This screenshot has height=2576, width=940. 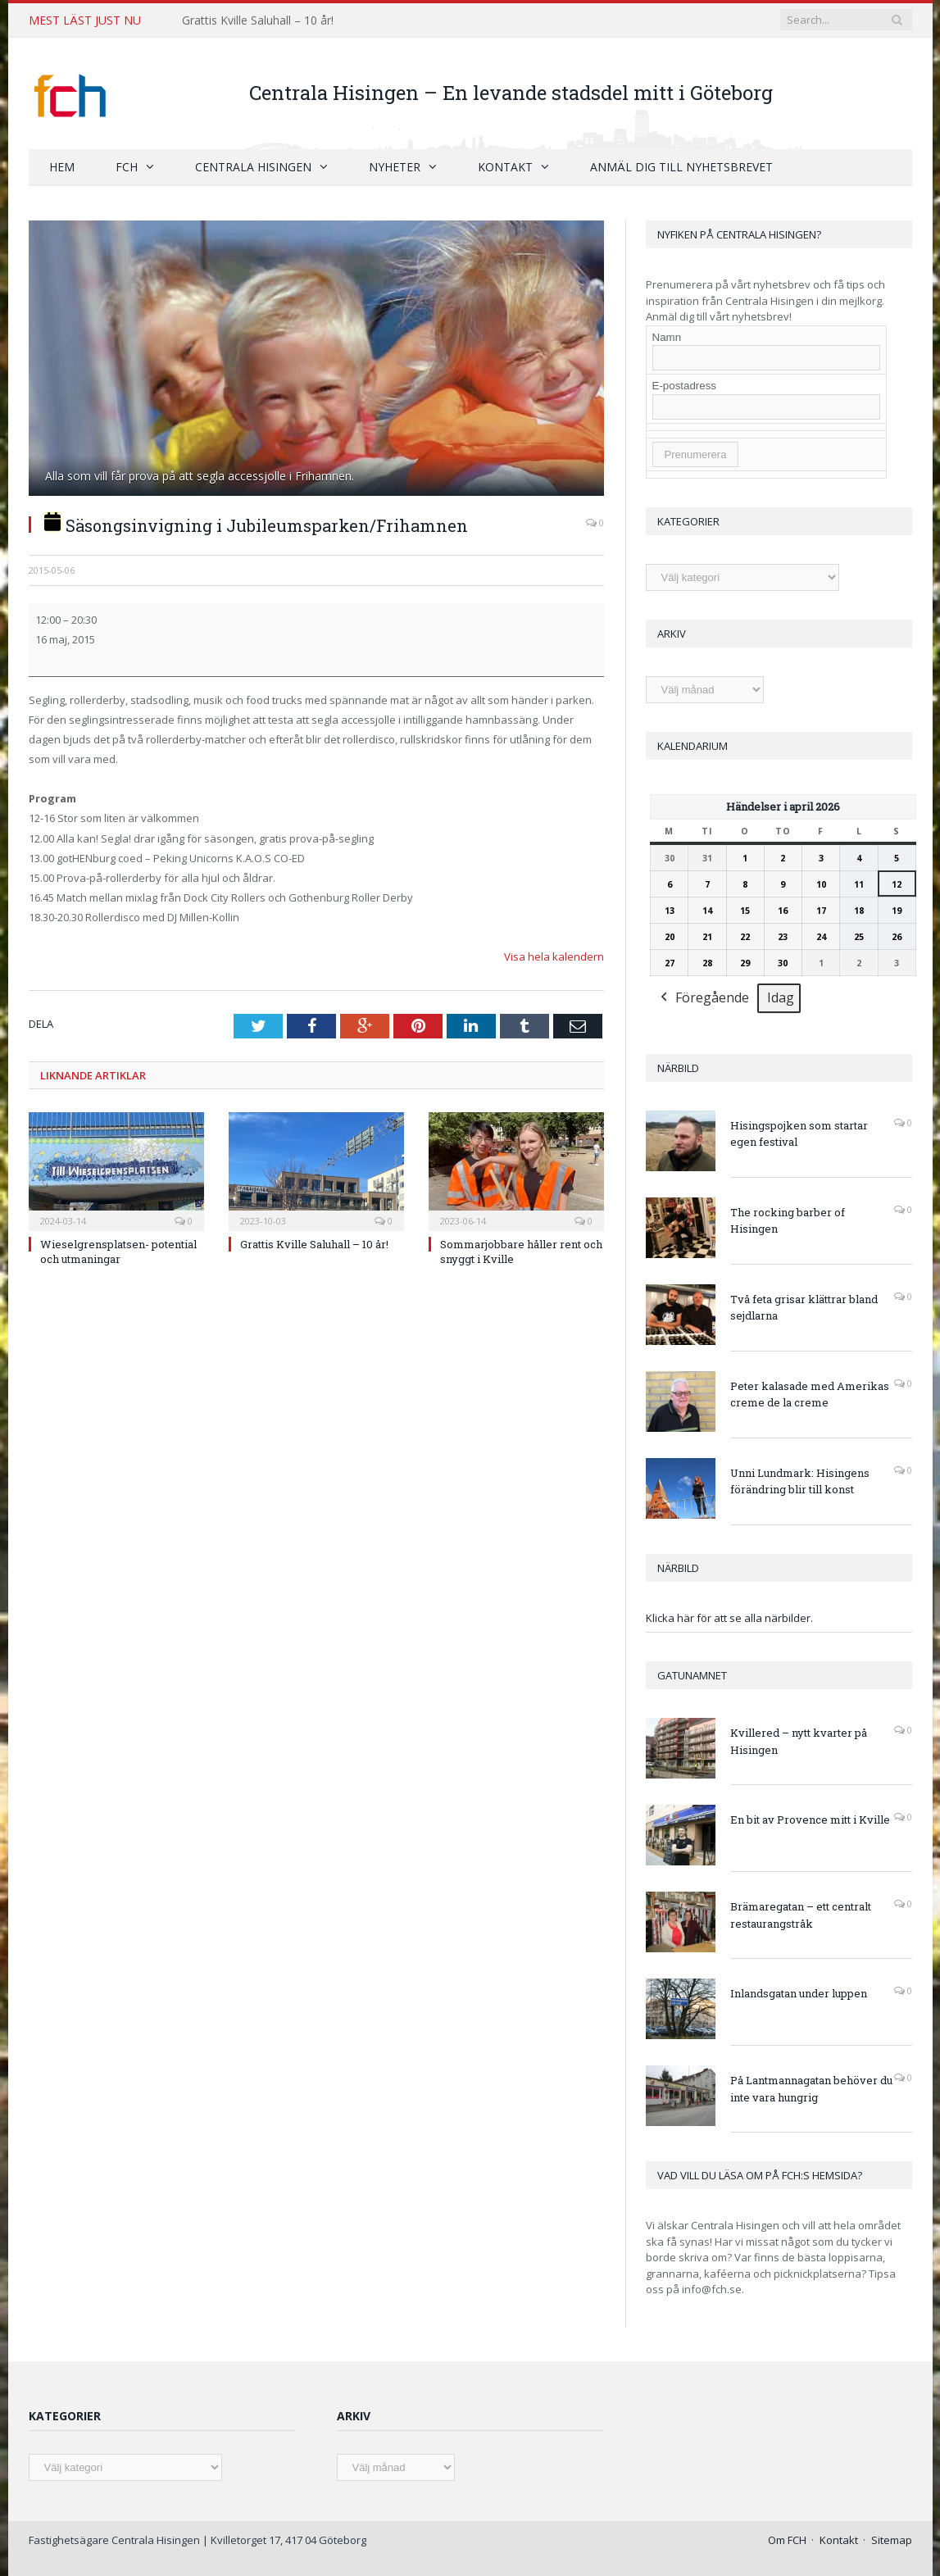 I want to click on Centrala Hisingen, so click(x=253, y=166).